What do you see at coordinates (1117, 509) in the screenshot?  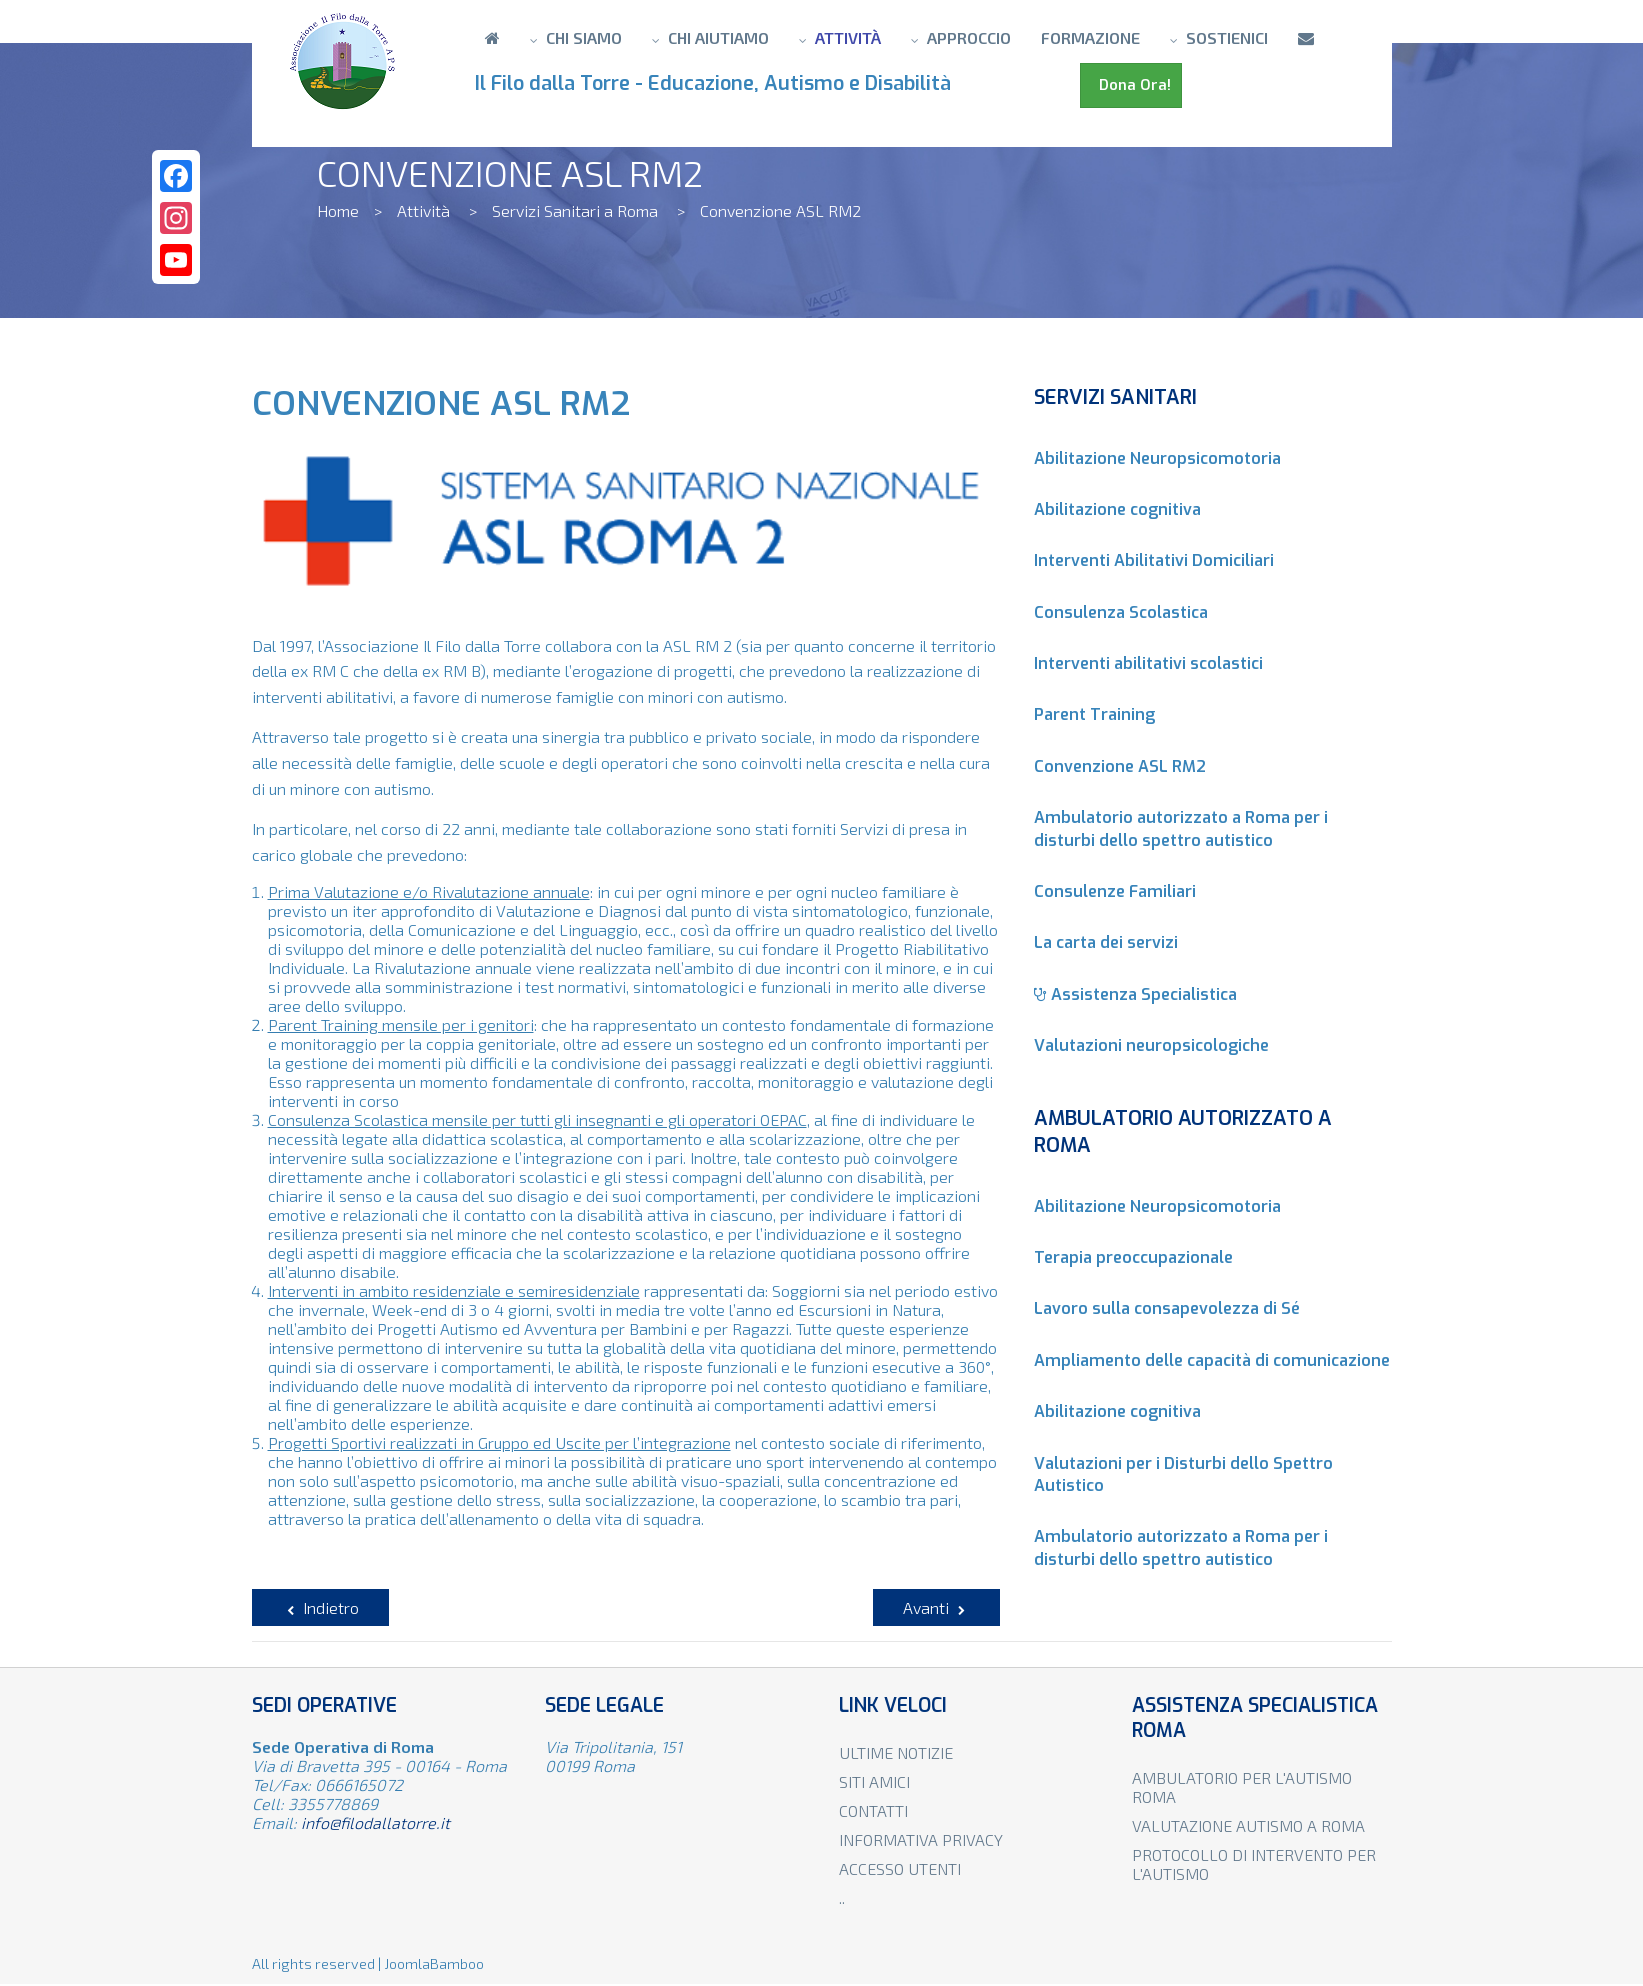 I see `Abilitazione cognitiva` at bounding box center [1117, 509].